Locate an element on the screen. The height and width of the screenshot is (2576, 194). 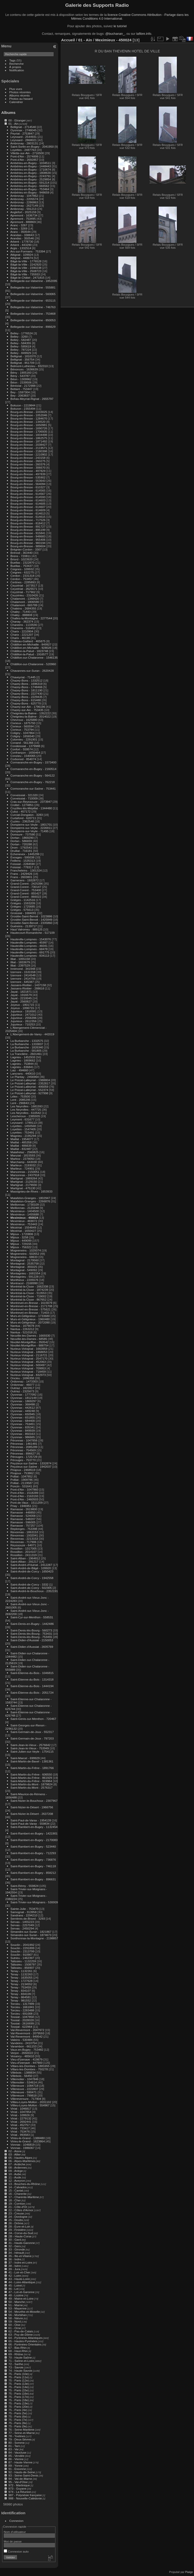
Saint-André-de-Corcy - 1942558 is located at coordinates (31, 1578).